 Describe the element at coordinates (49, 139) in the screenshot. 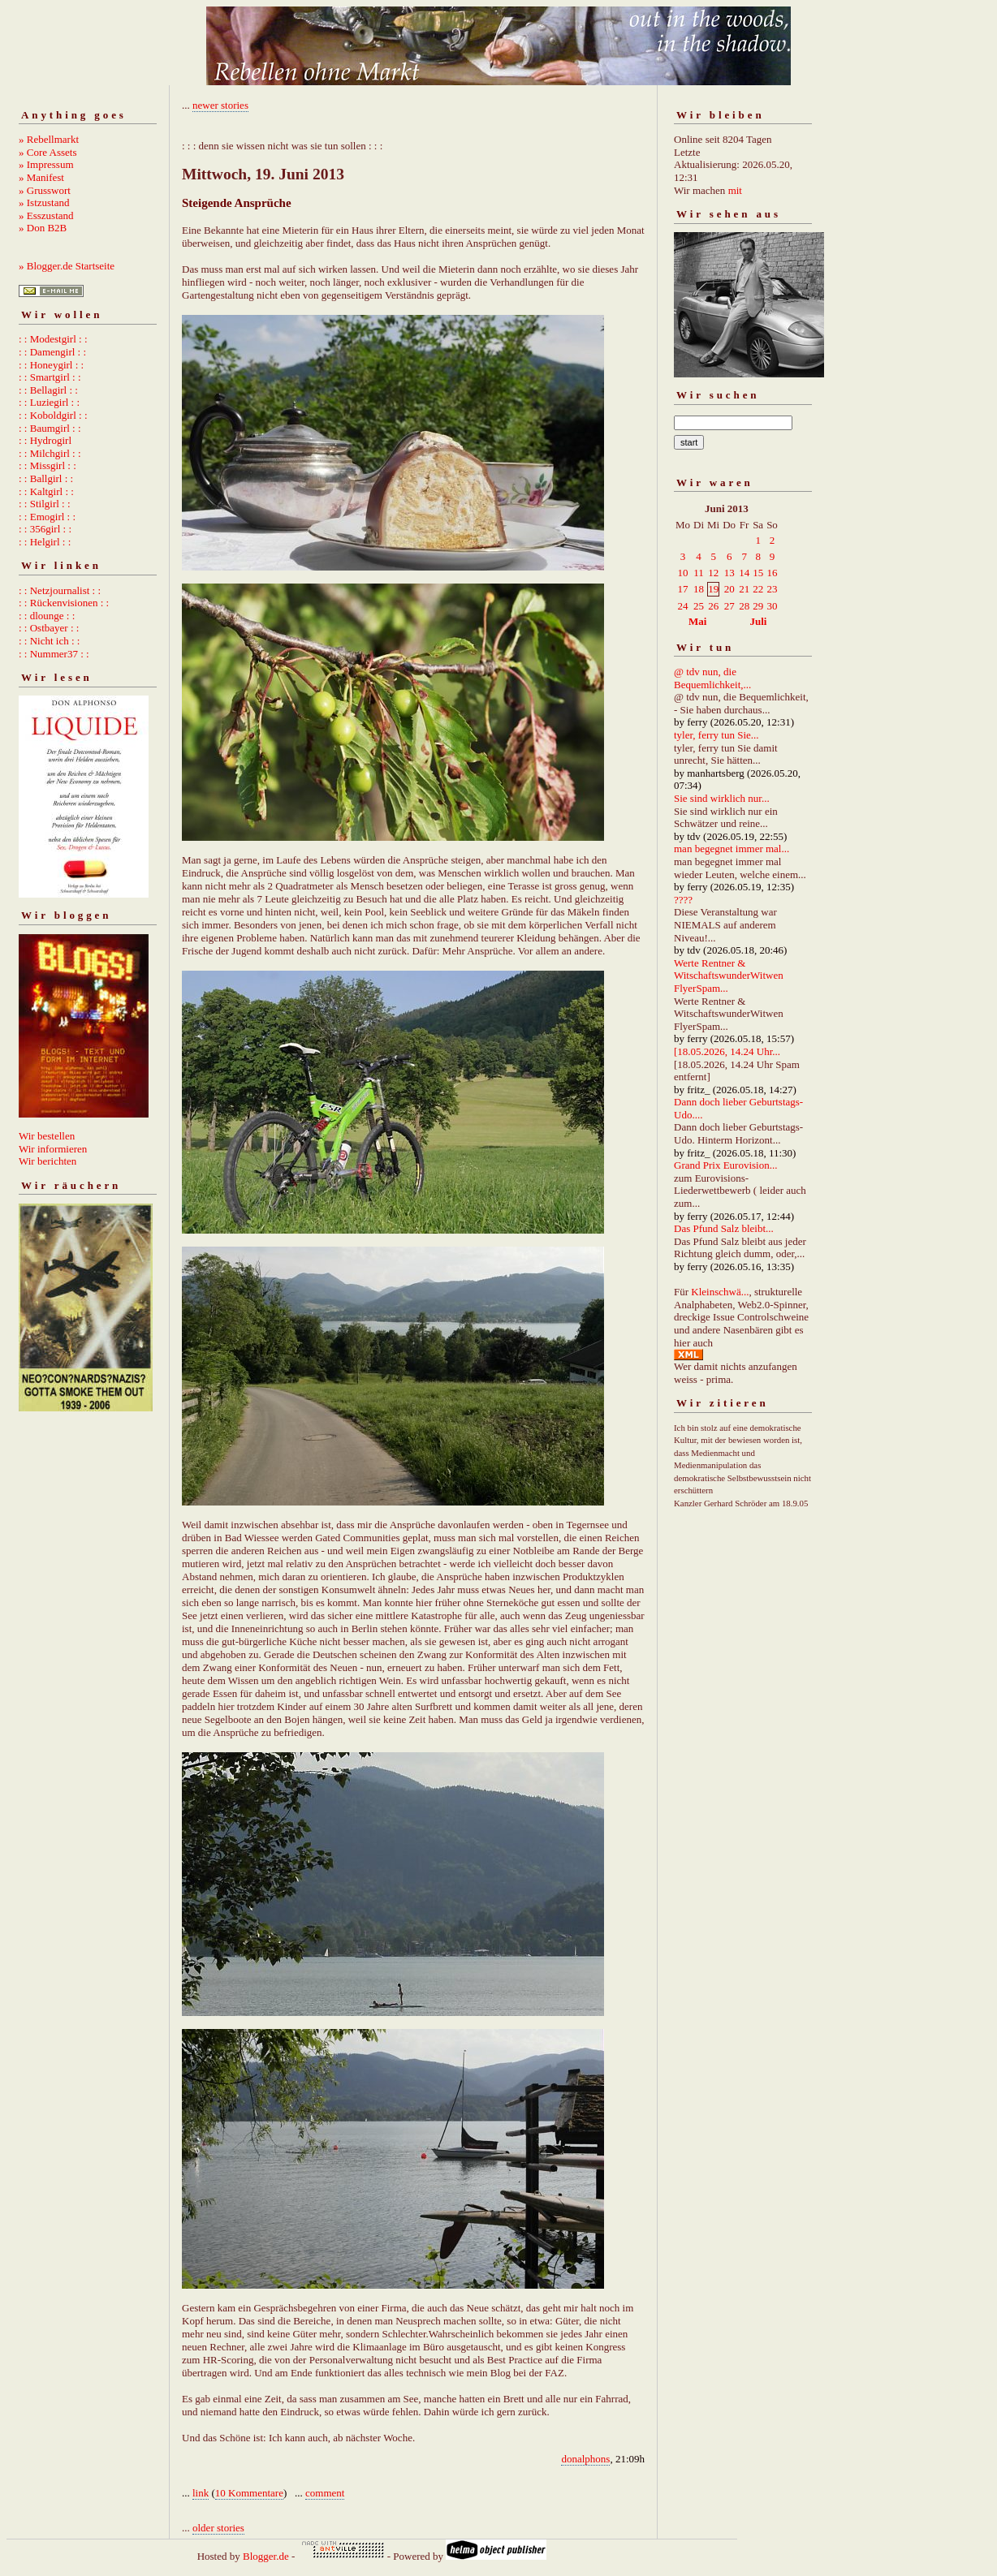

I see `» Rebellmarkt` at that location.